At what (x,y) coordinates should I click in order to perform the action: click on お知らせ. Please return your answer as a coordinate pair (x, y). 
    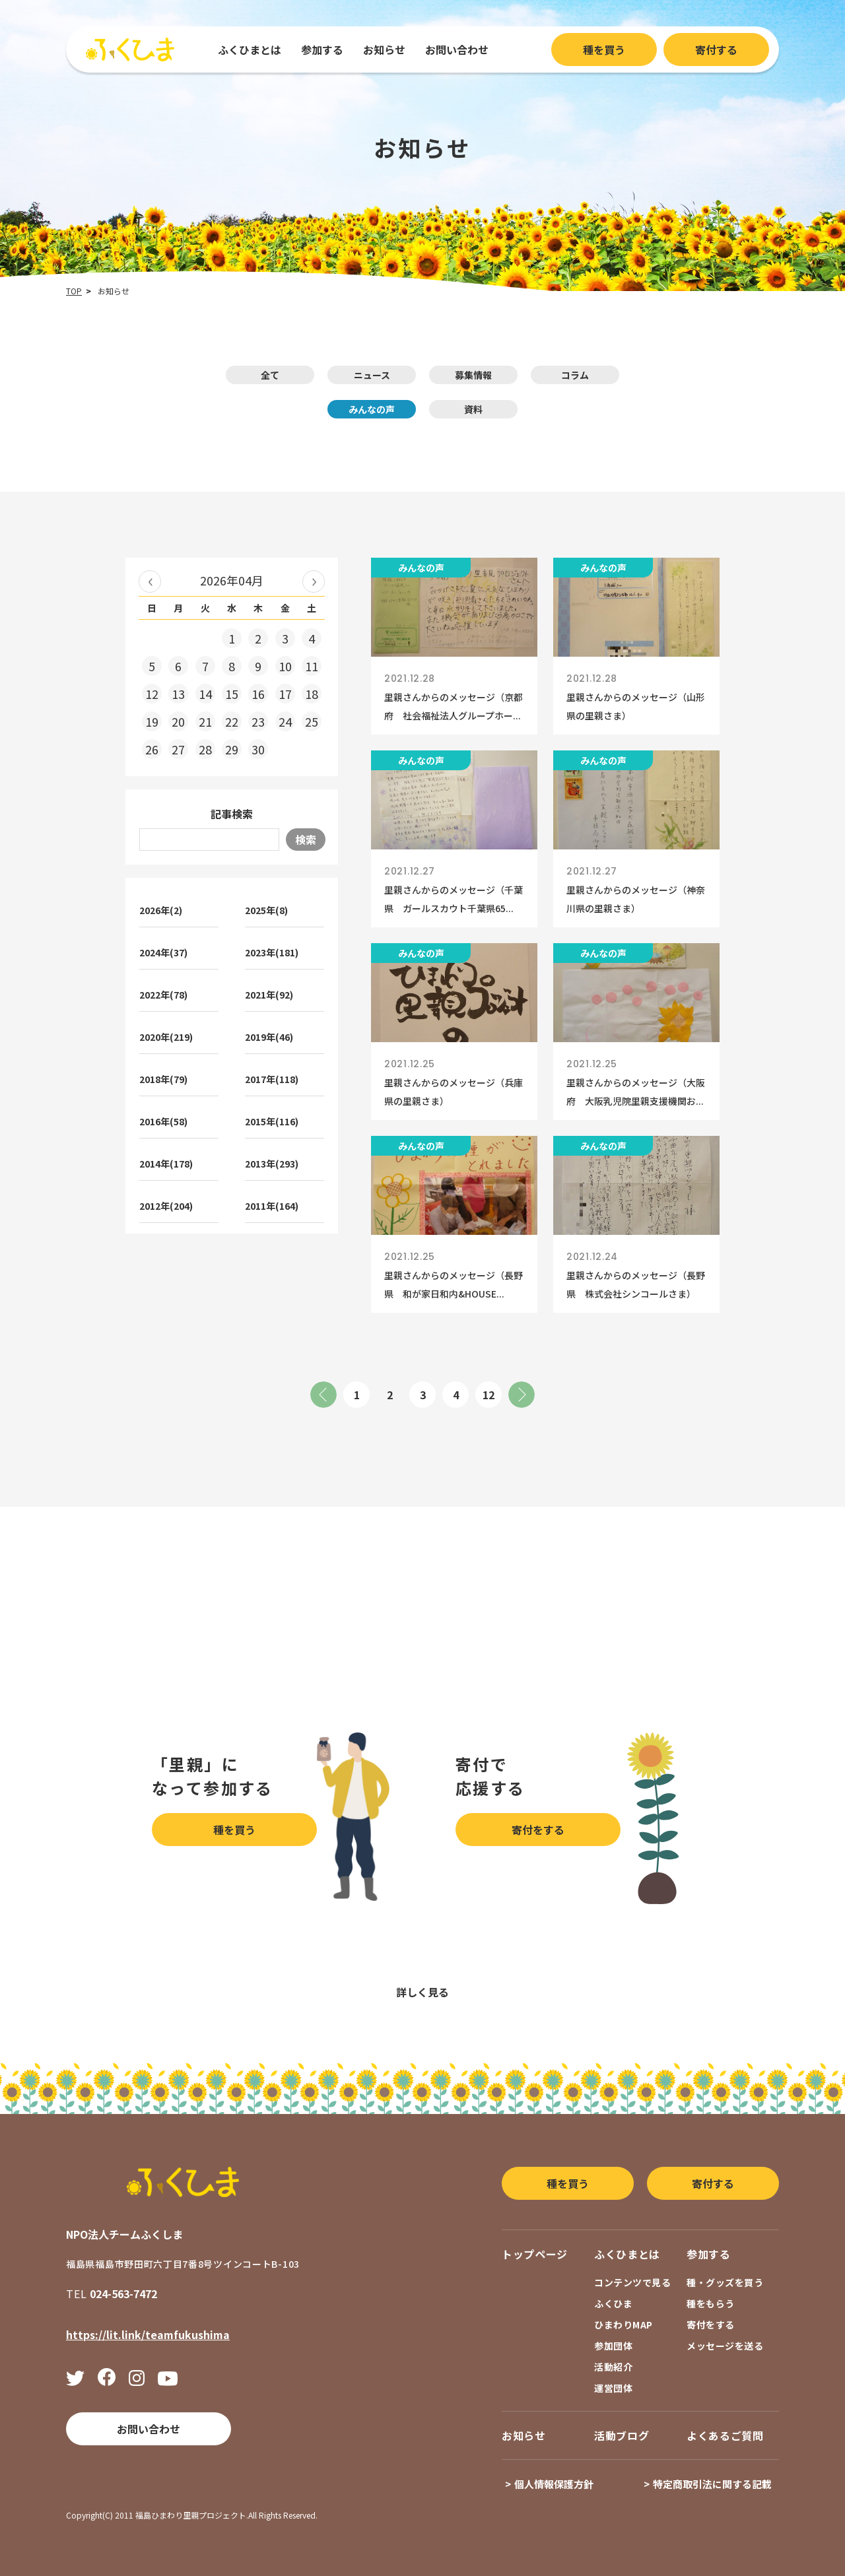
    Looking at the image, I should click on (384, 49).